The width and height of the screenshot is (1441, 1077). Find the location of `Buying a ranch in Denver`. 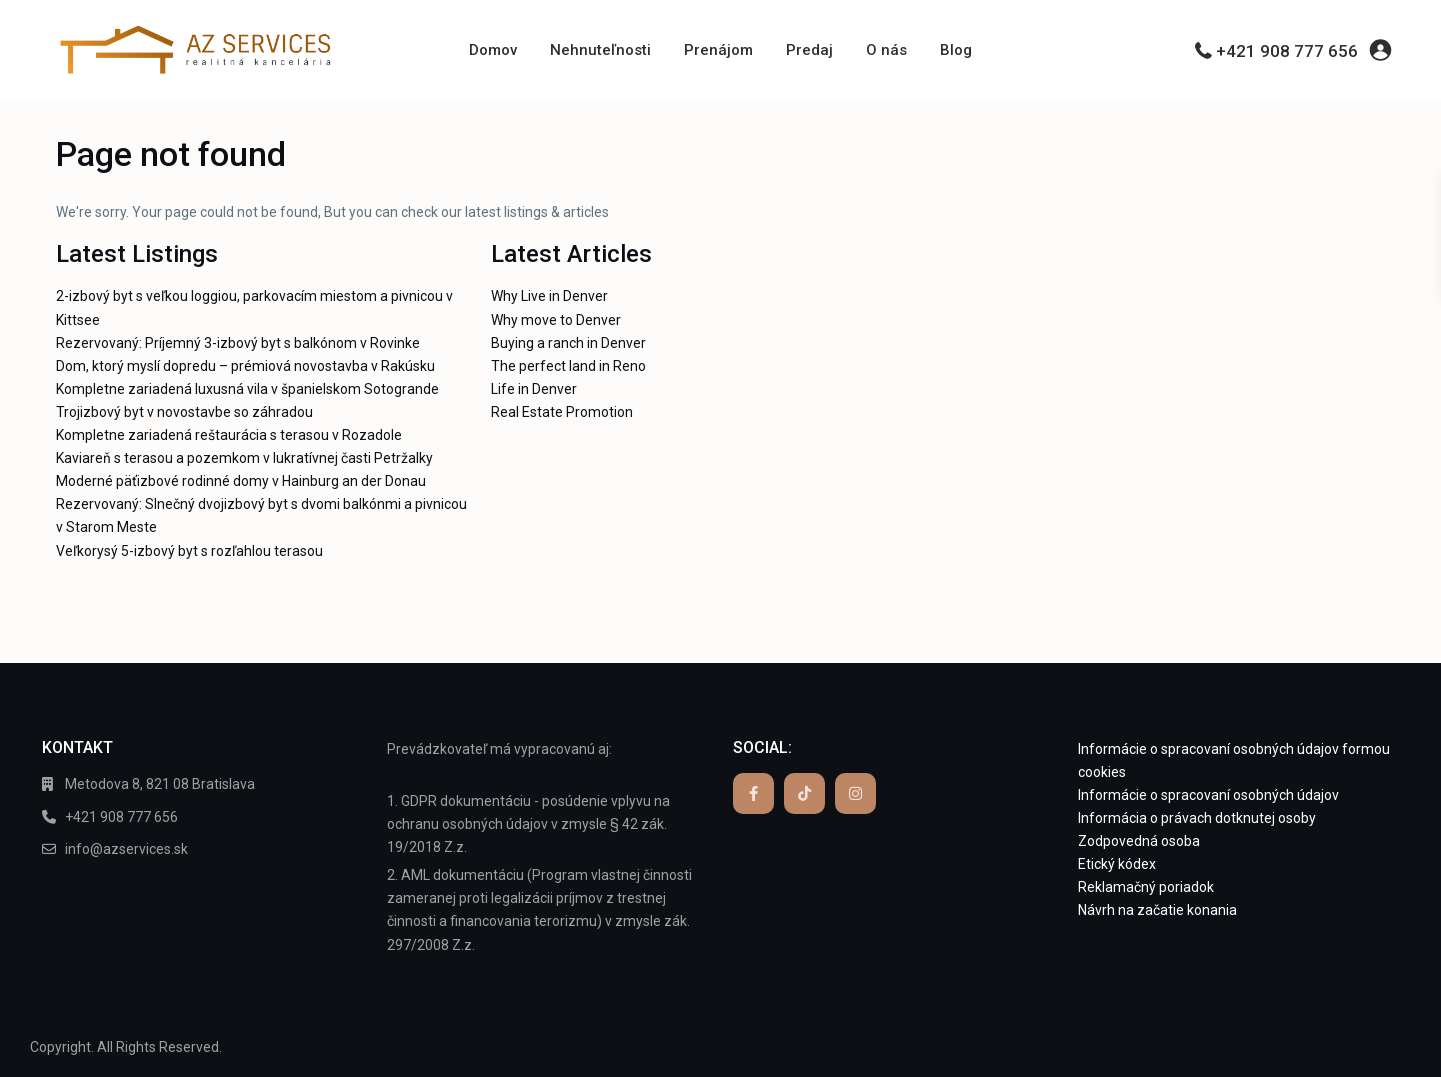

Buying a ranch in Denver is located at coordinates (568, 343).